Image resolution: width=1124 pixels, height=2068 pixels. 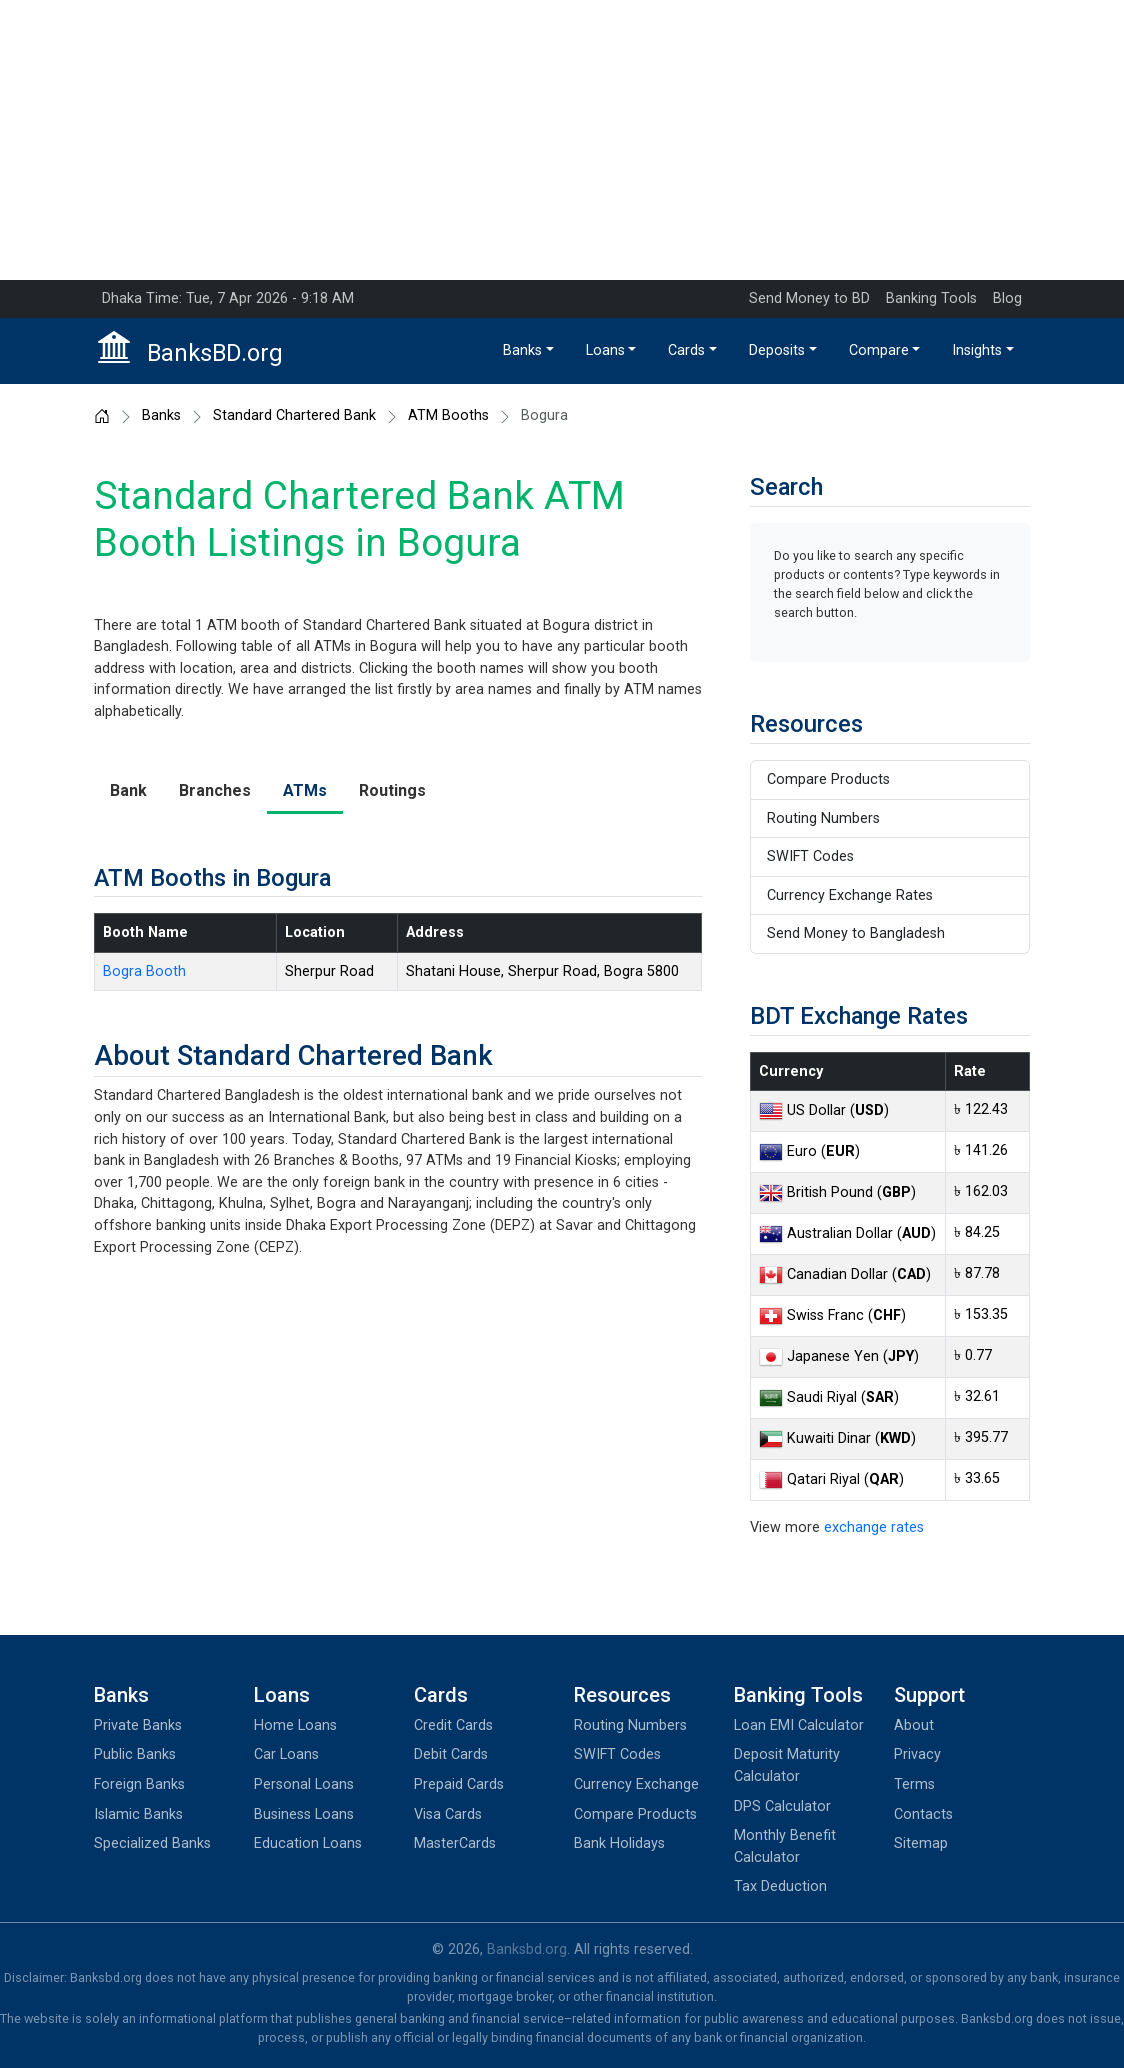 What do you see at coordinates (686, 350) in the screenshot?
I see `Cards` at bounding box center [686, 350].